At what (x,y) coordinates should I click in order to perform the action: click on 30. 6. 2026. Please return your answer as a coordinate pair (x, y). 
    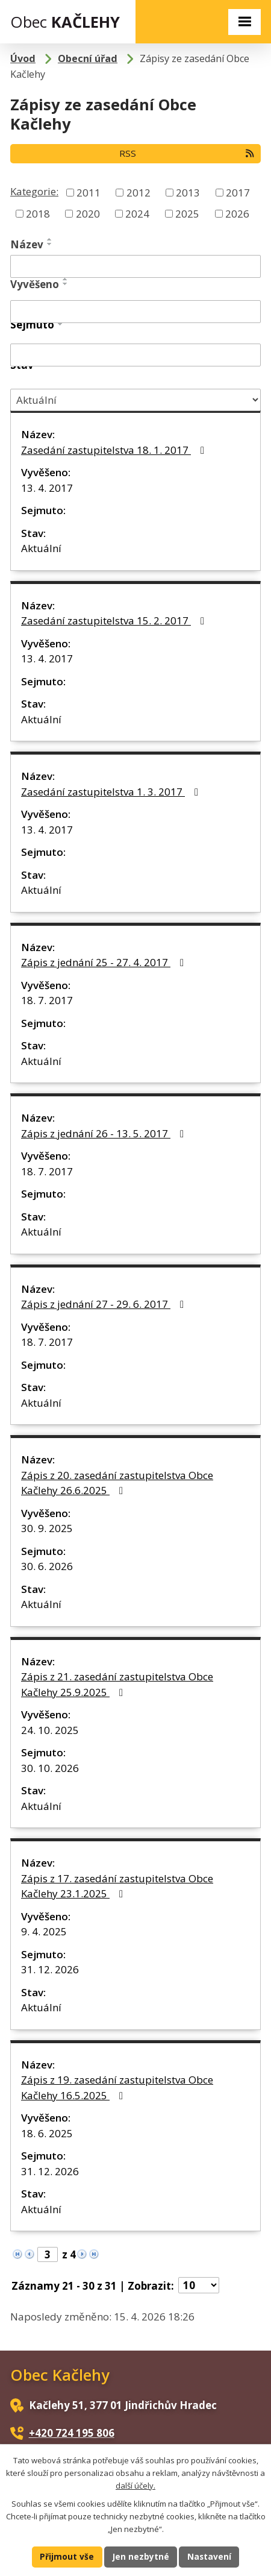
    Looking at the image, I should click on (47, 1566).